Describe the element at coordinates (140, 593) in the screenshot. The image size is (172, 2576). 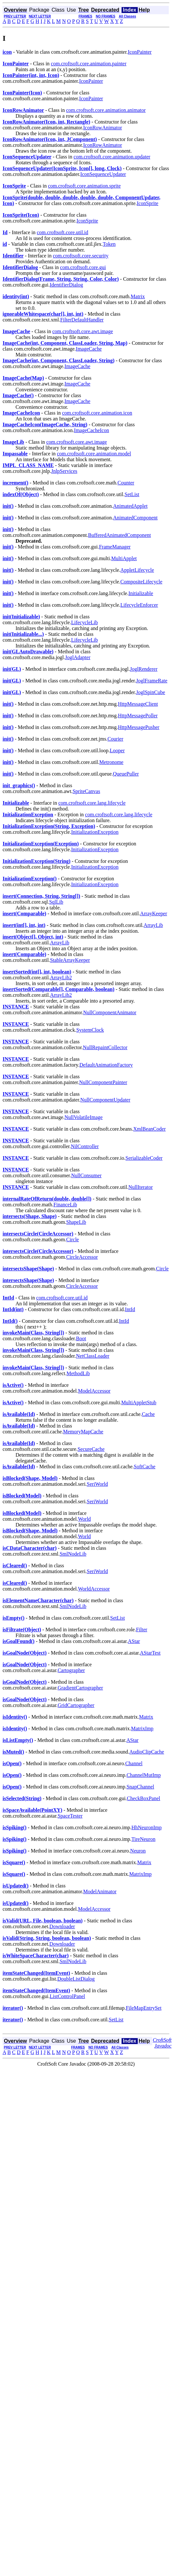
I see `Initializable` at that location.